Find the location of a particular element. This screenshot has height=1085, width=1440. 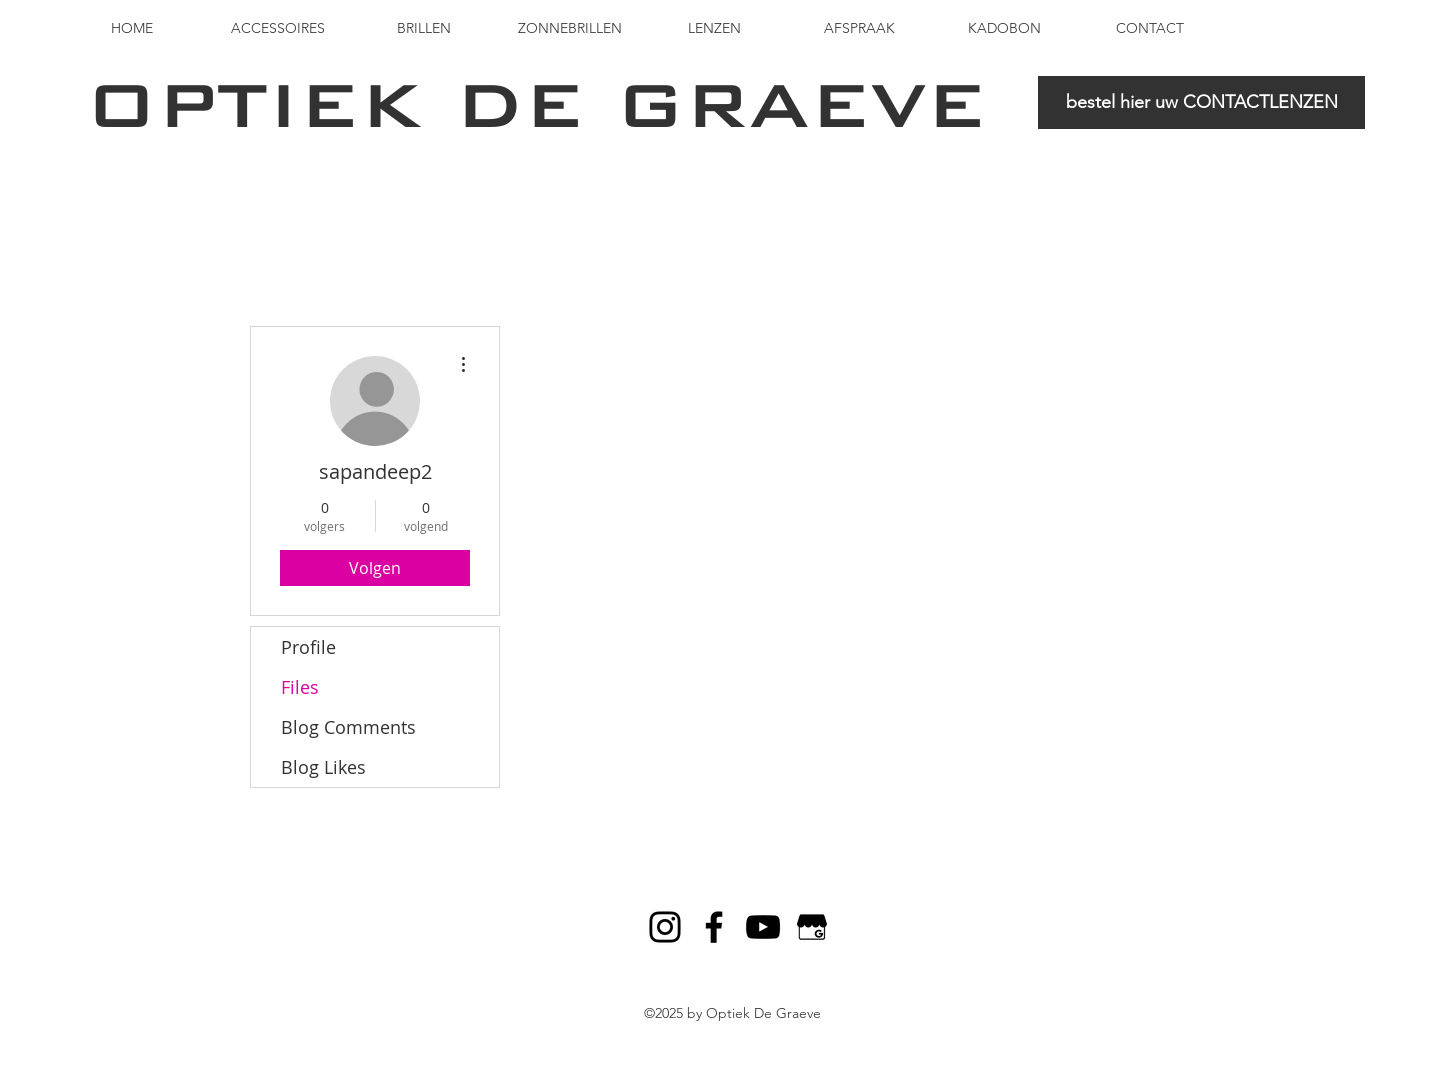

Blog Likes is located at coordinates (323, 767).